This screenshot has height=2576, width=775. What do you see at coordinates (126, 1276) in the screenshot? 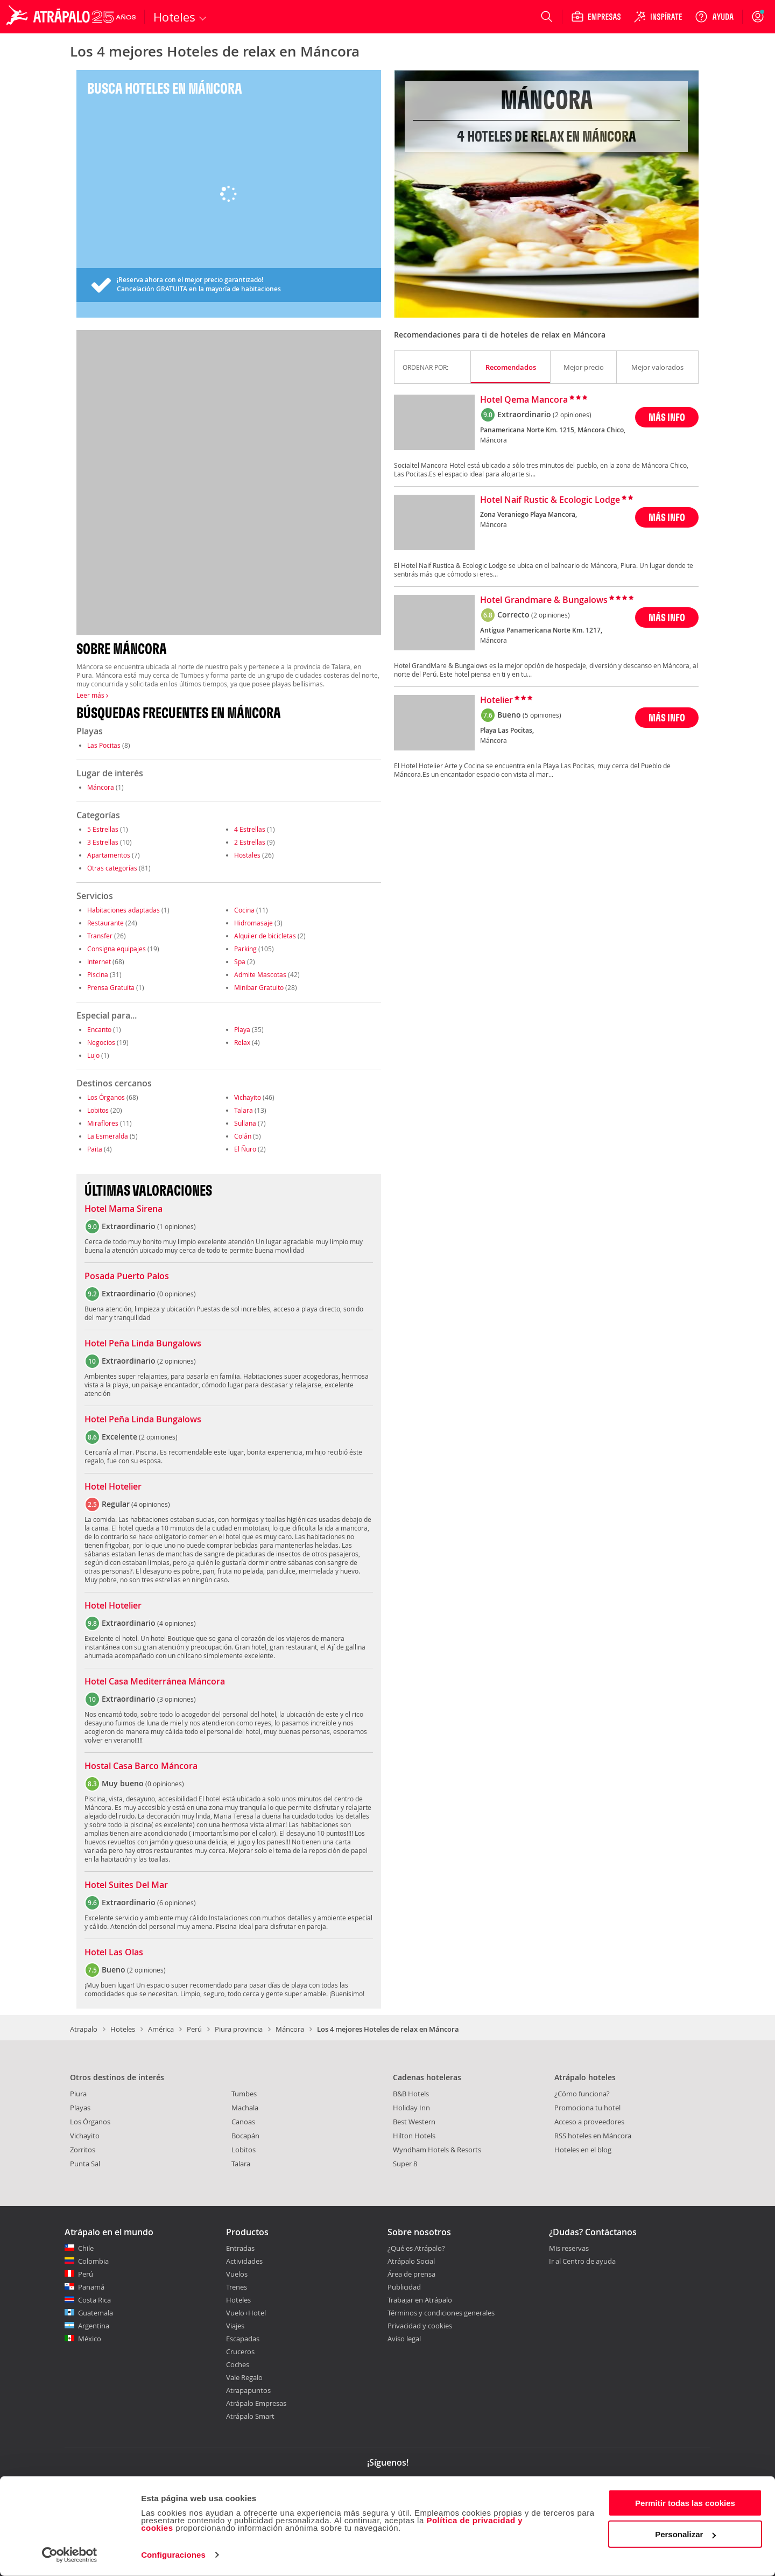
I see `Posada Puerto Palos` at bounding box center [126, 1276].